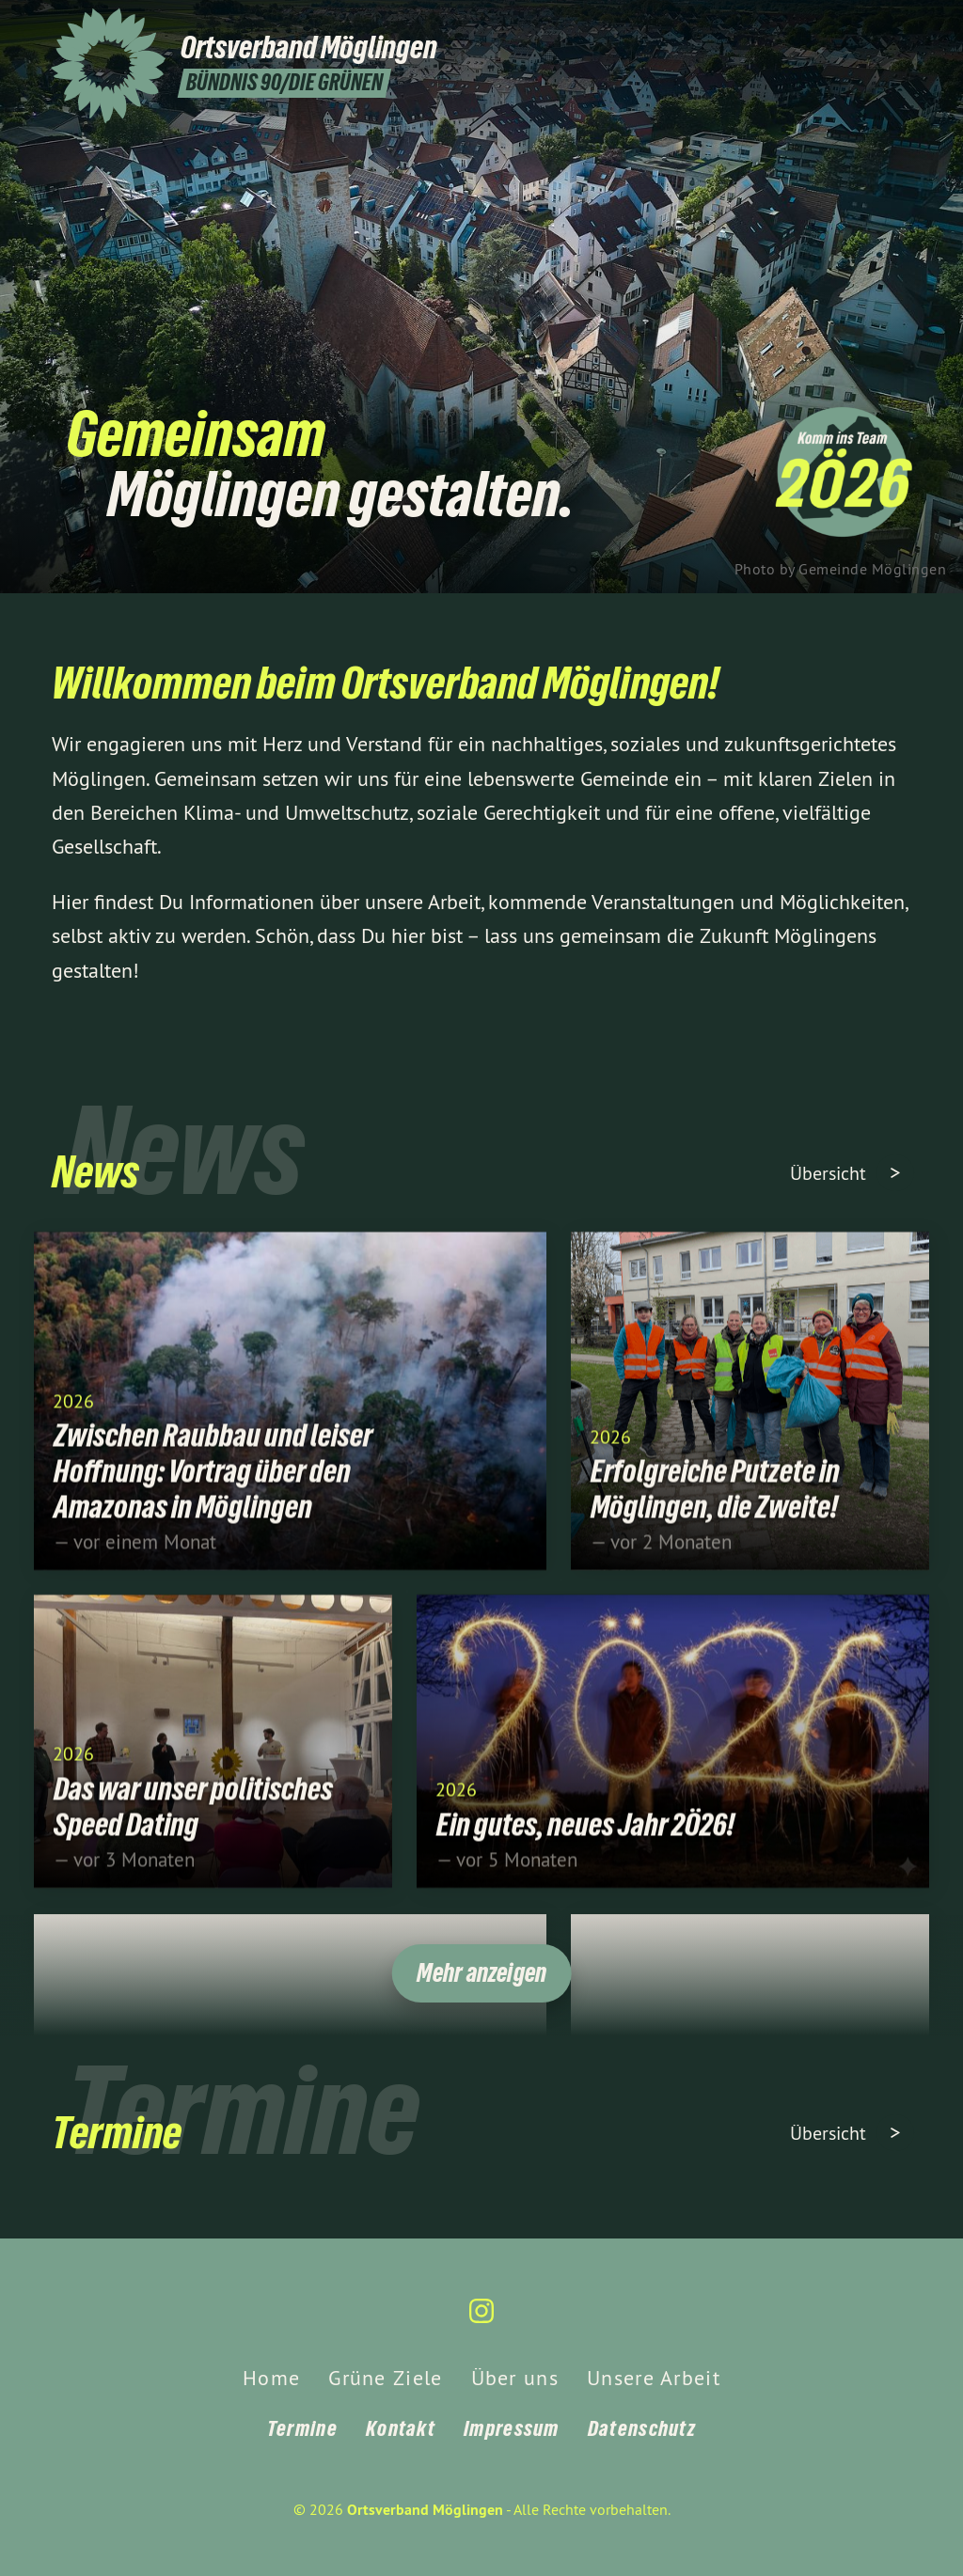  What do you see at coordinates (902, 25) in the screenshot?
I see `[Ortsverband Möglingen auf Instagram]` at bounding box center [902, 25].